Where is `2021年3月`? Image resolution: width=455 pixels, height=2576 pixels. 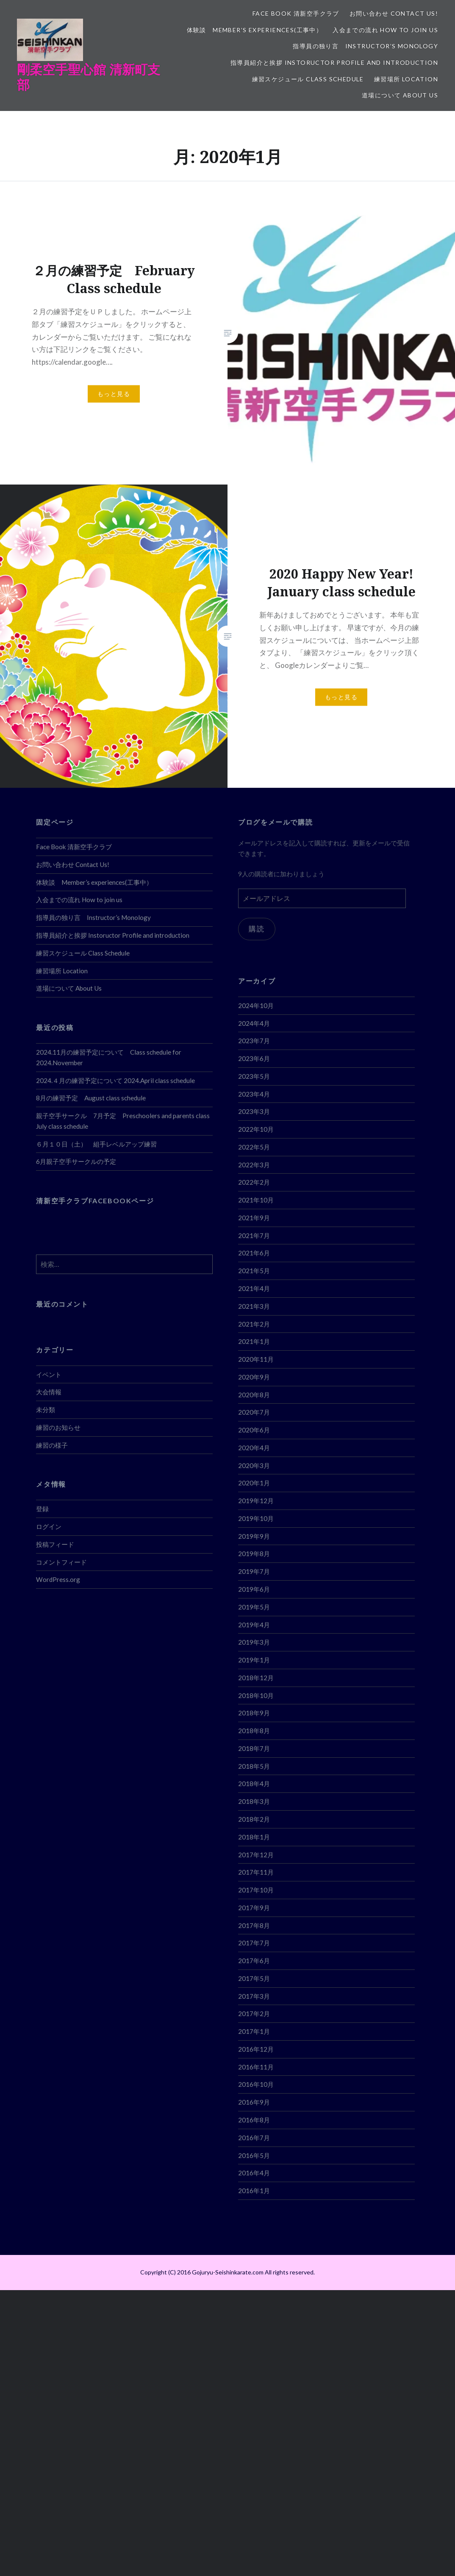
2021年3月 is located at coordinates (254, 1306).